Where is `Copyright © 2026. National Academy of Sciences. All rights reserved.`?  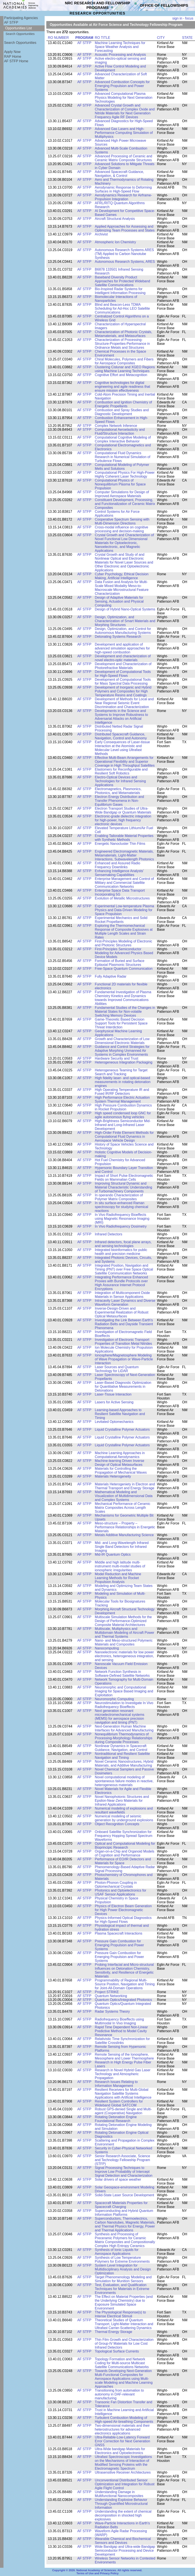 Copyright © 2026. National Academy of Sciences. All rights reserved. is located at coordinates (97, 2570).